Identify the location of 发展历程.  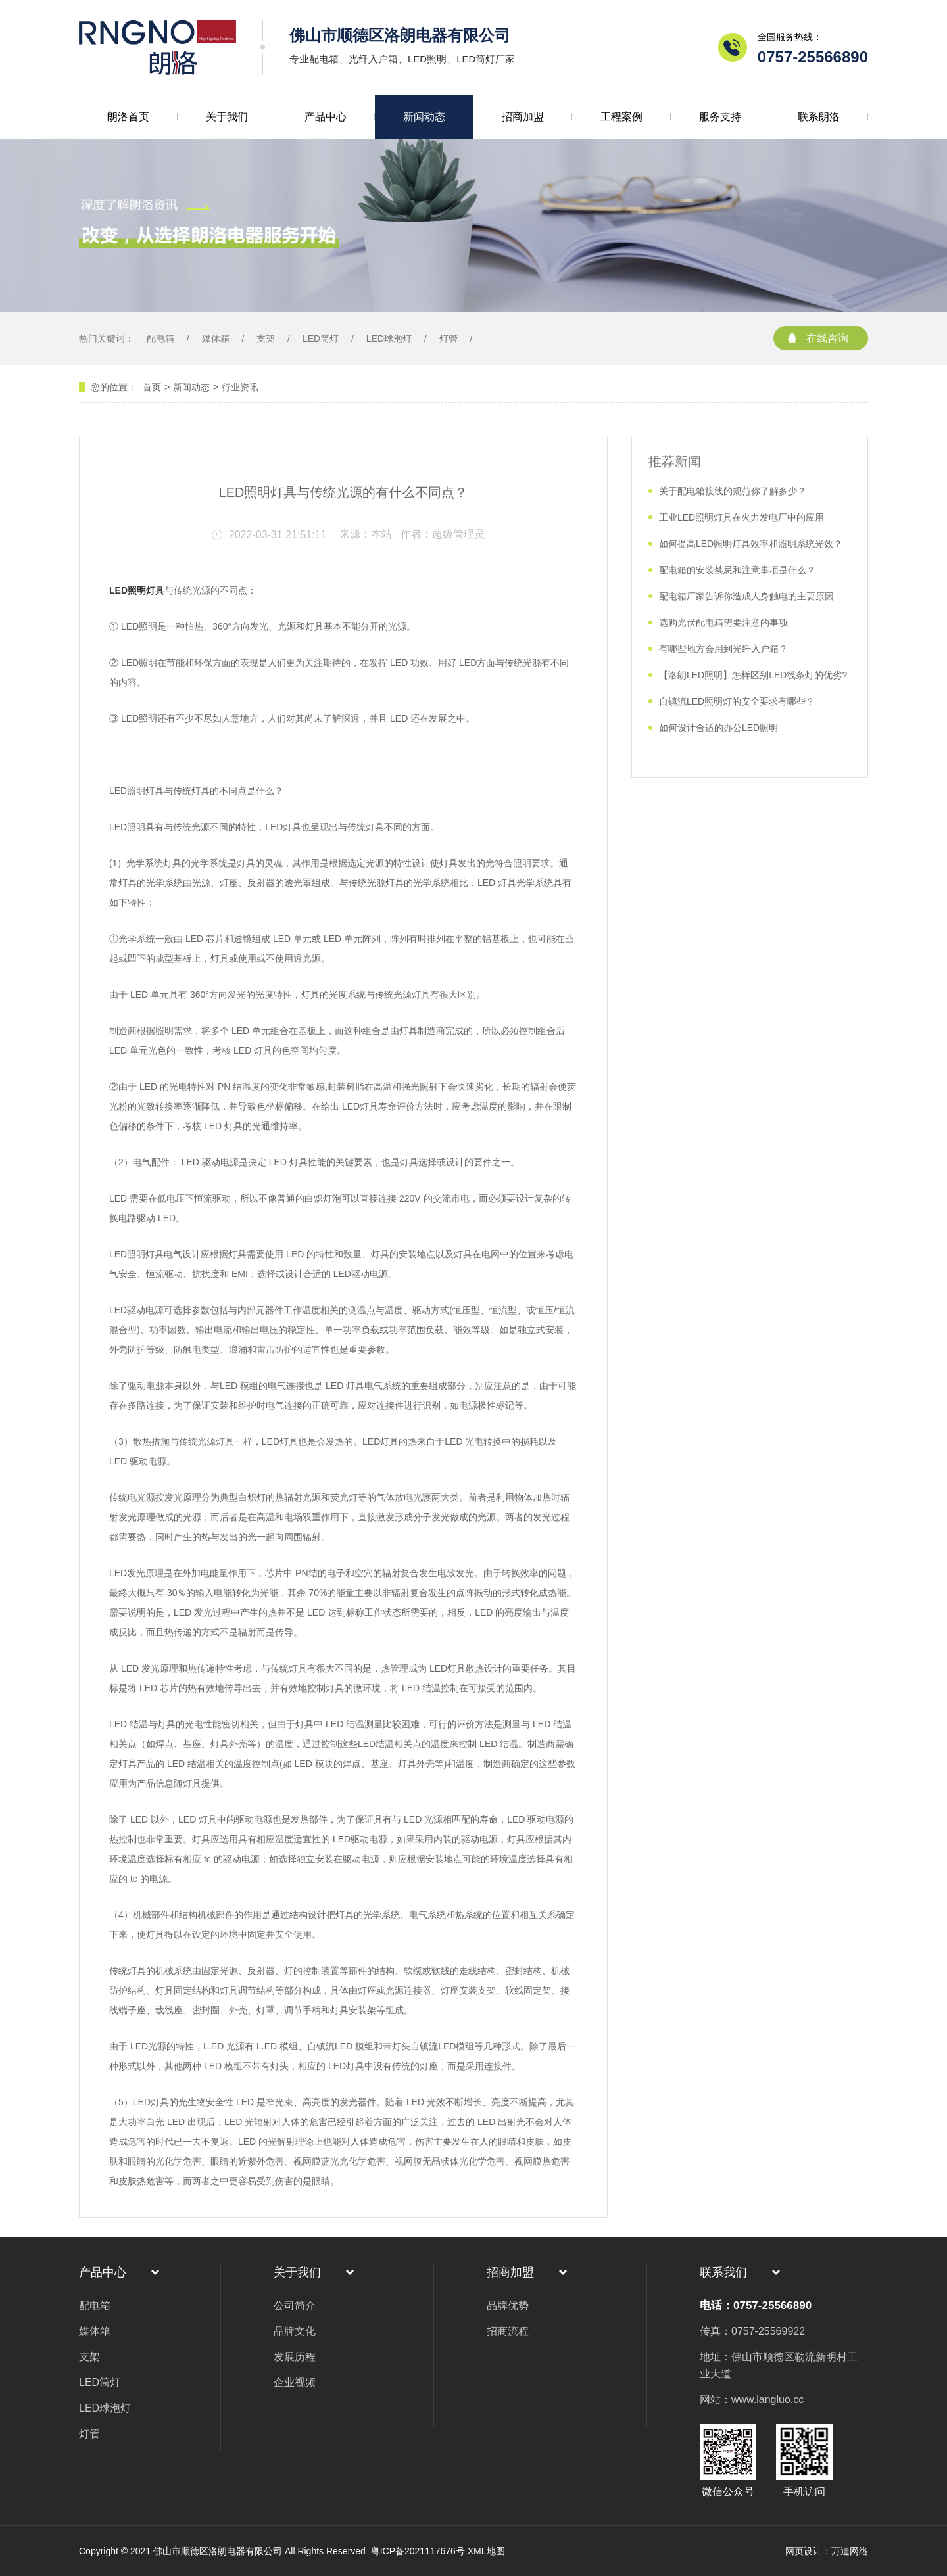
(295, 2356).